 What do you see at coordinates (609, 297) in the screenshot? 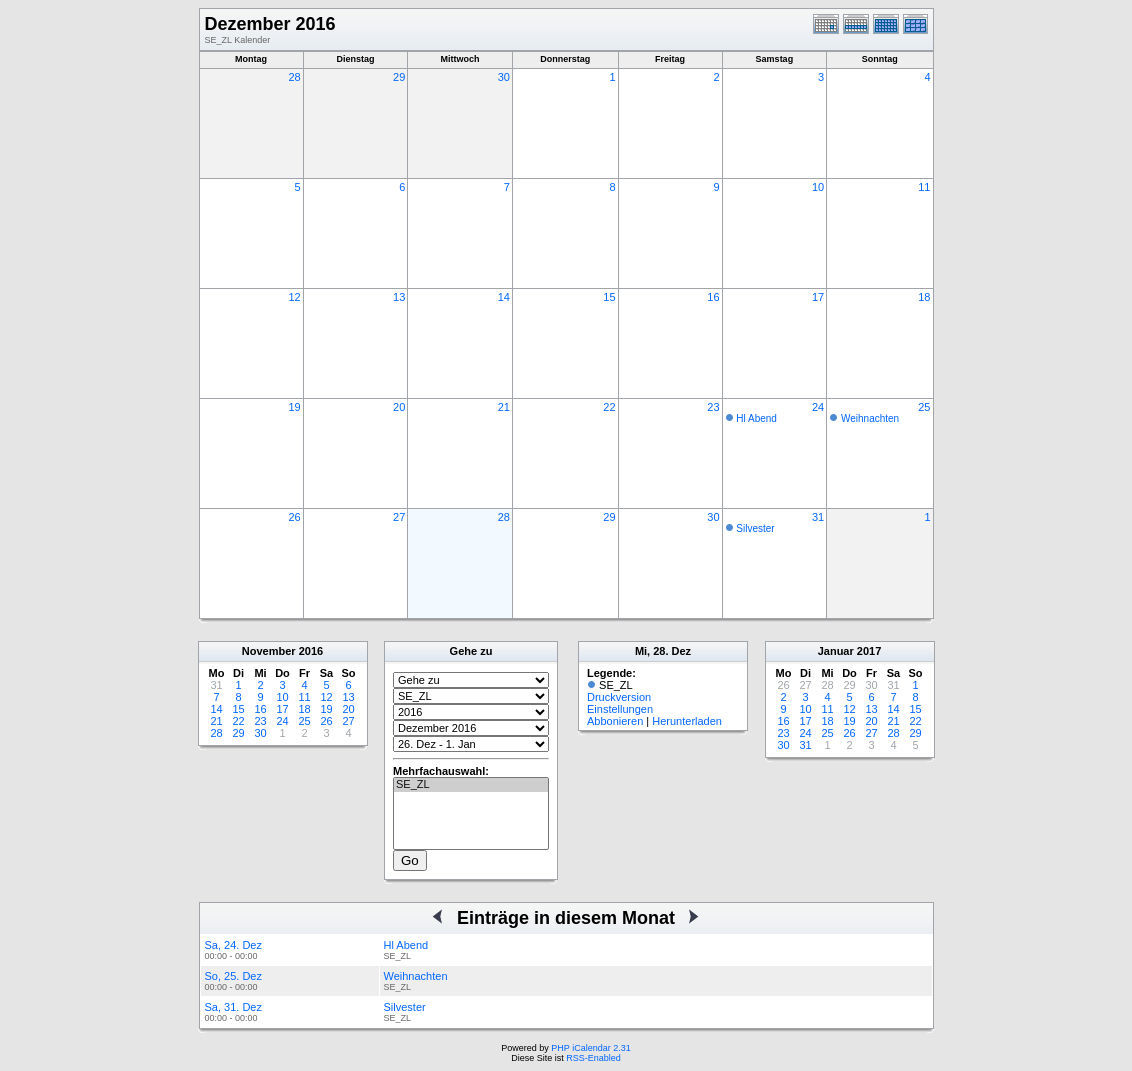
I see `15` at bounding box center [609, 297].